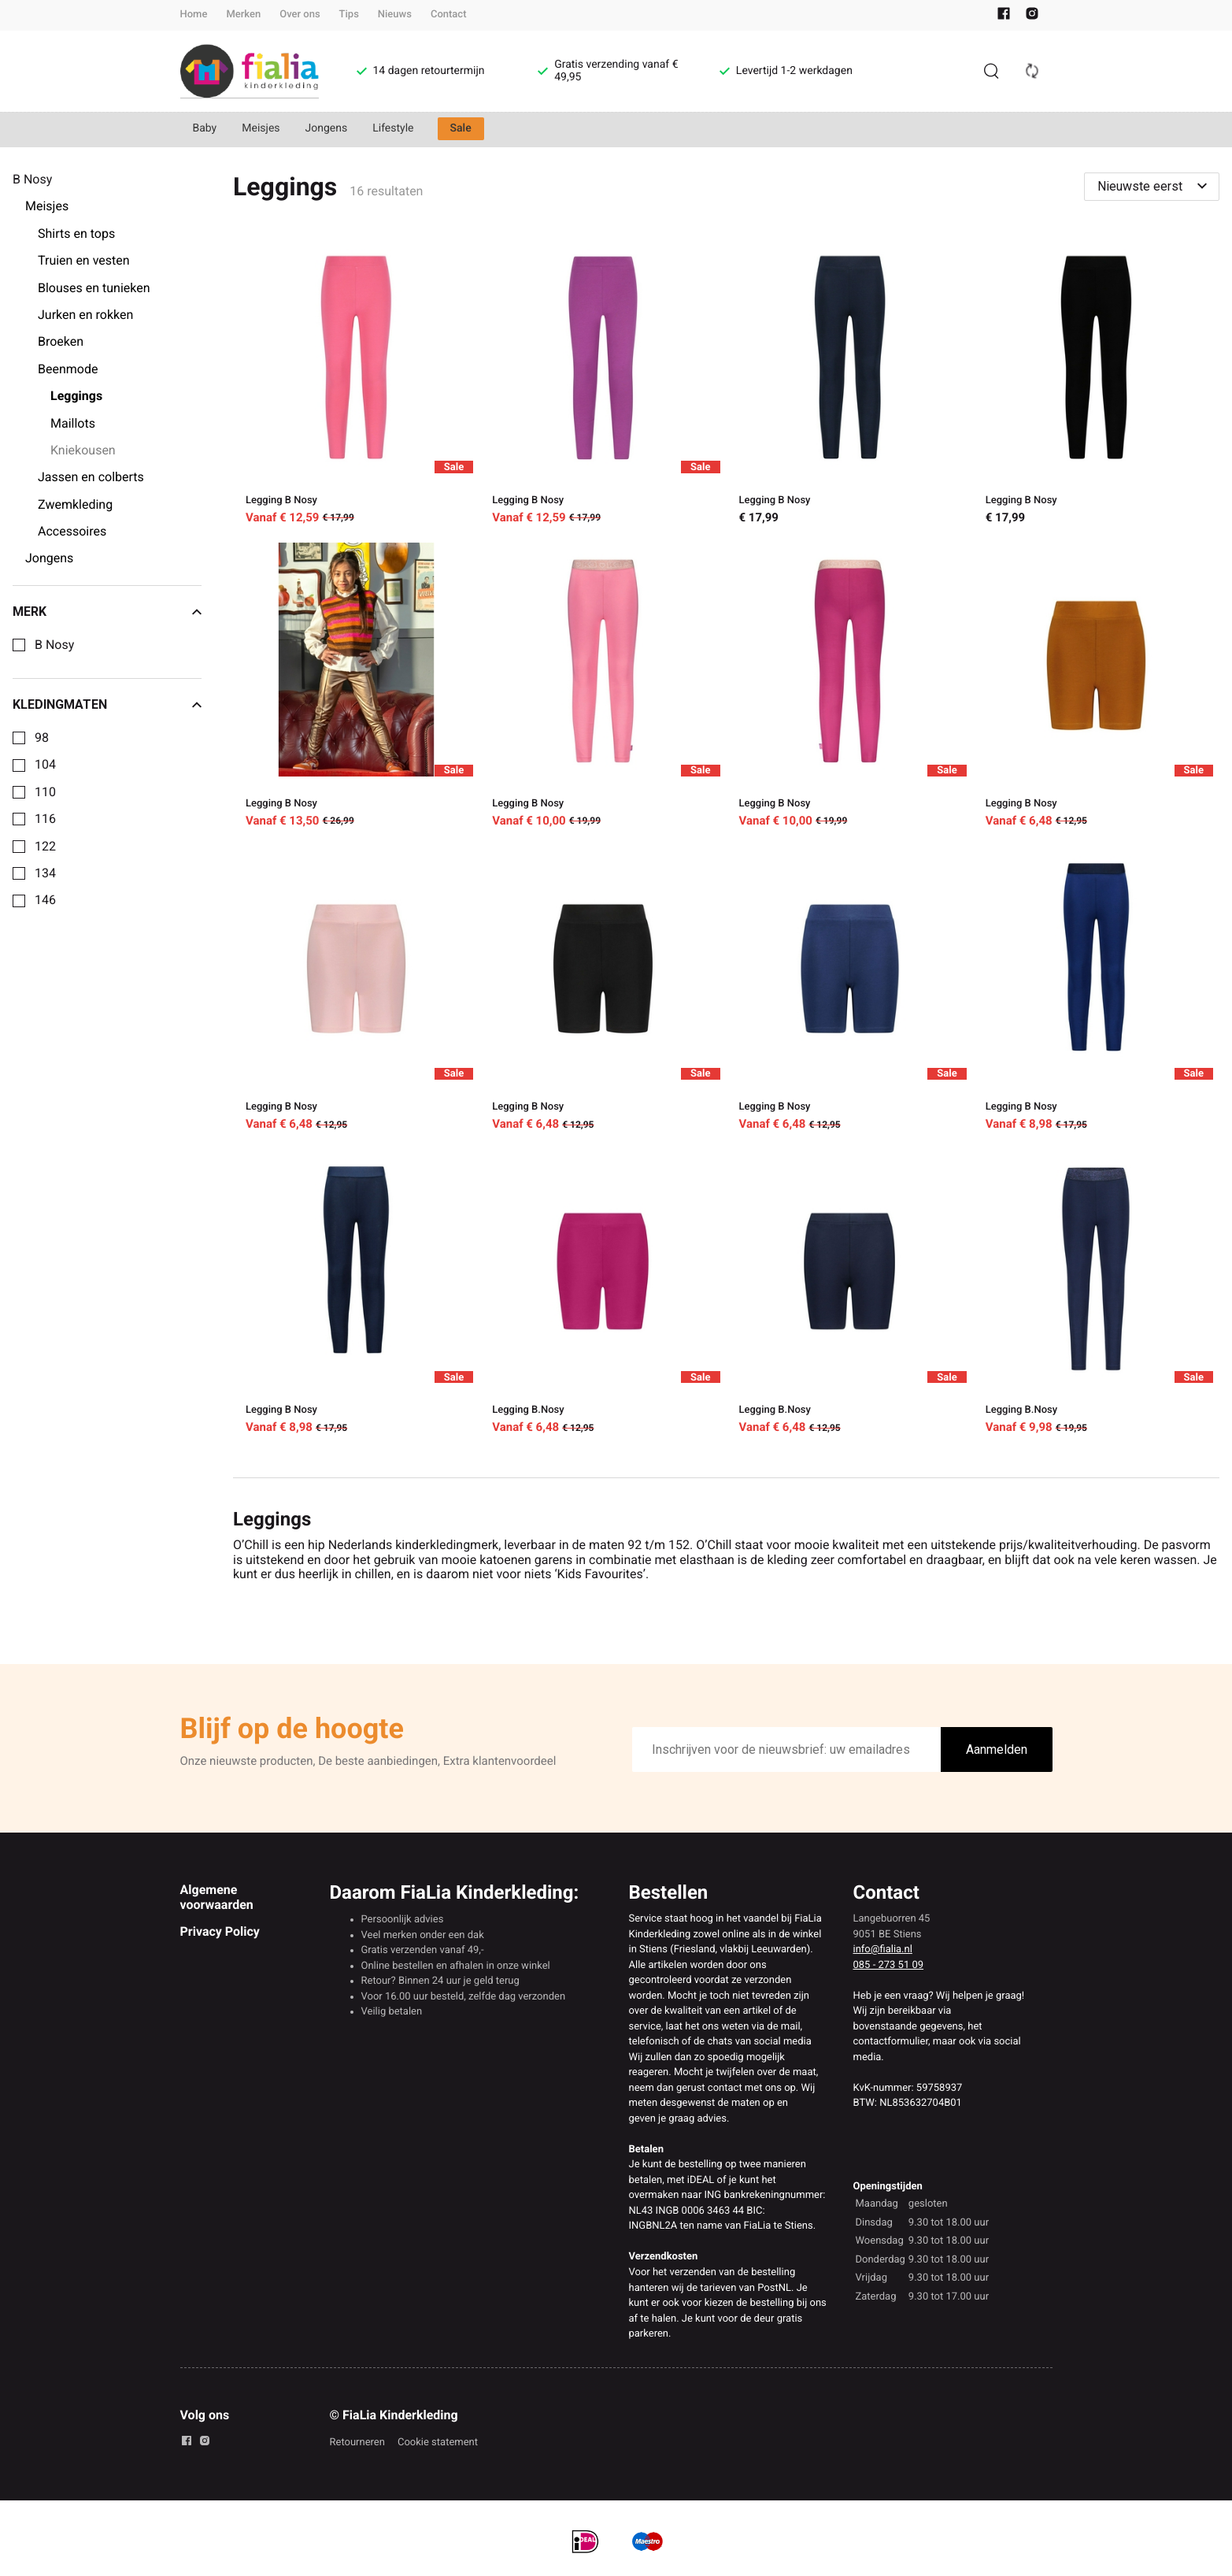  What do you see at coordinates (392, 128) in the screenshot?
I see `Lifestyle` at bounding box center [392, 128].